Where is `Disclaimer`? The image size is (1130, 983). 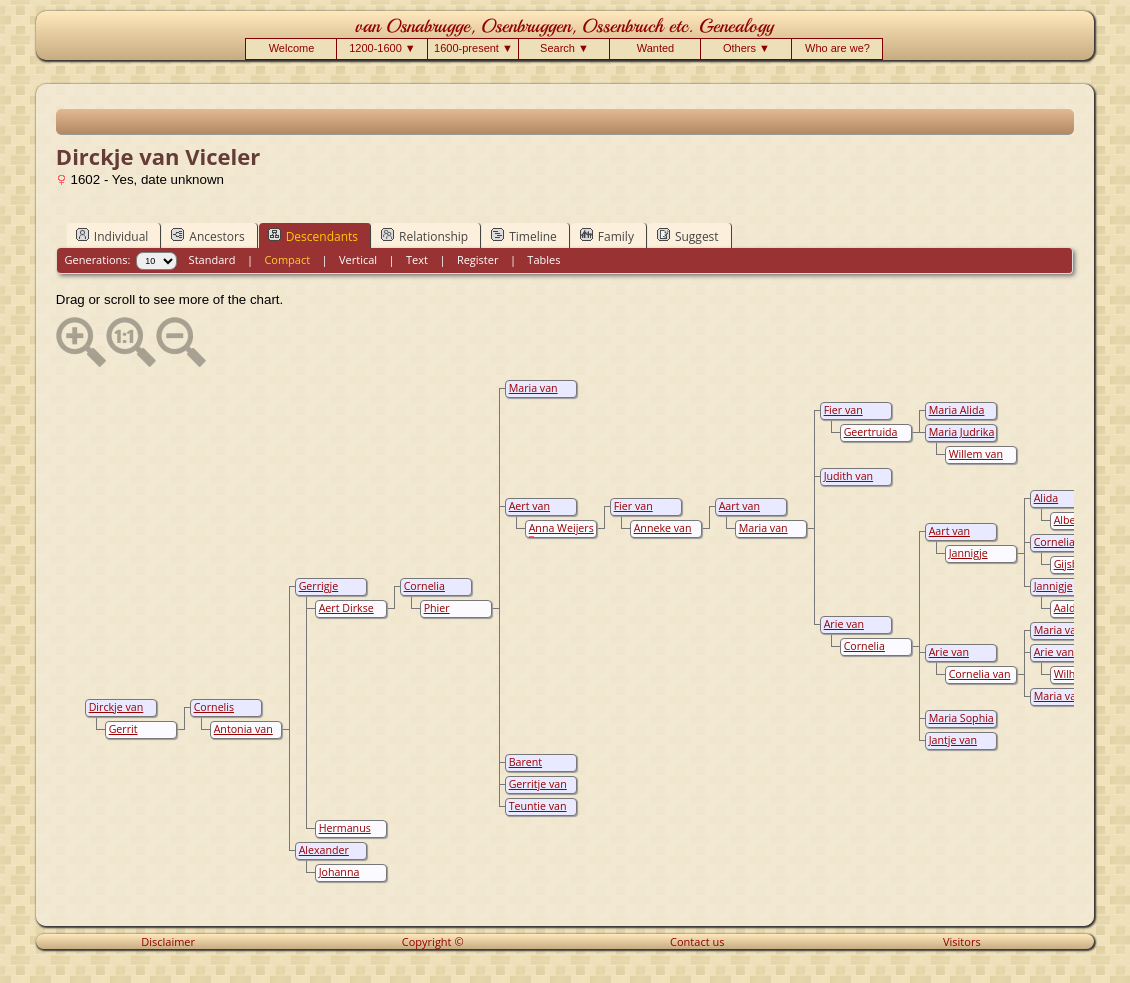 Disclaimer is located at coordinates (168, 941).